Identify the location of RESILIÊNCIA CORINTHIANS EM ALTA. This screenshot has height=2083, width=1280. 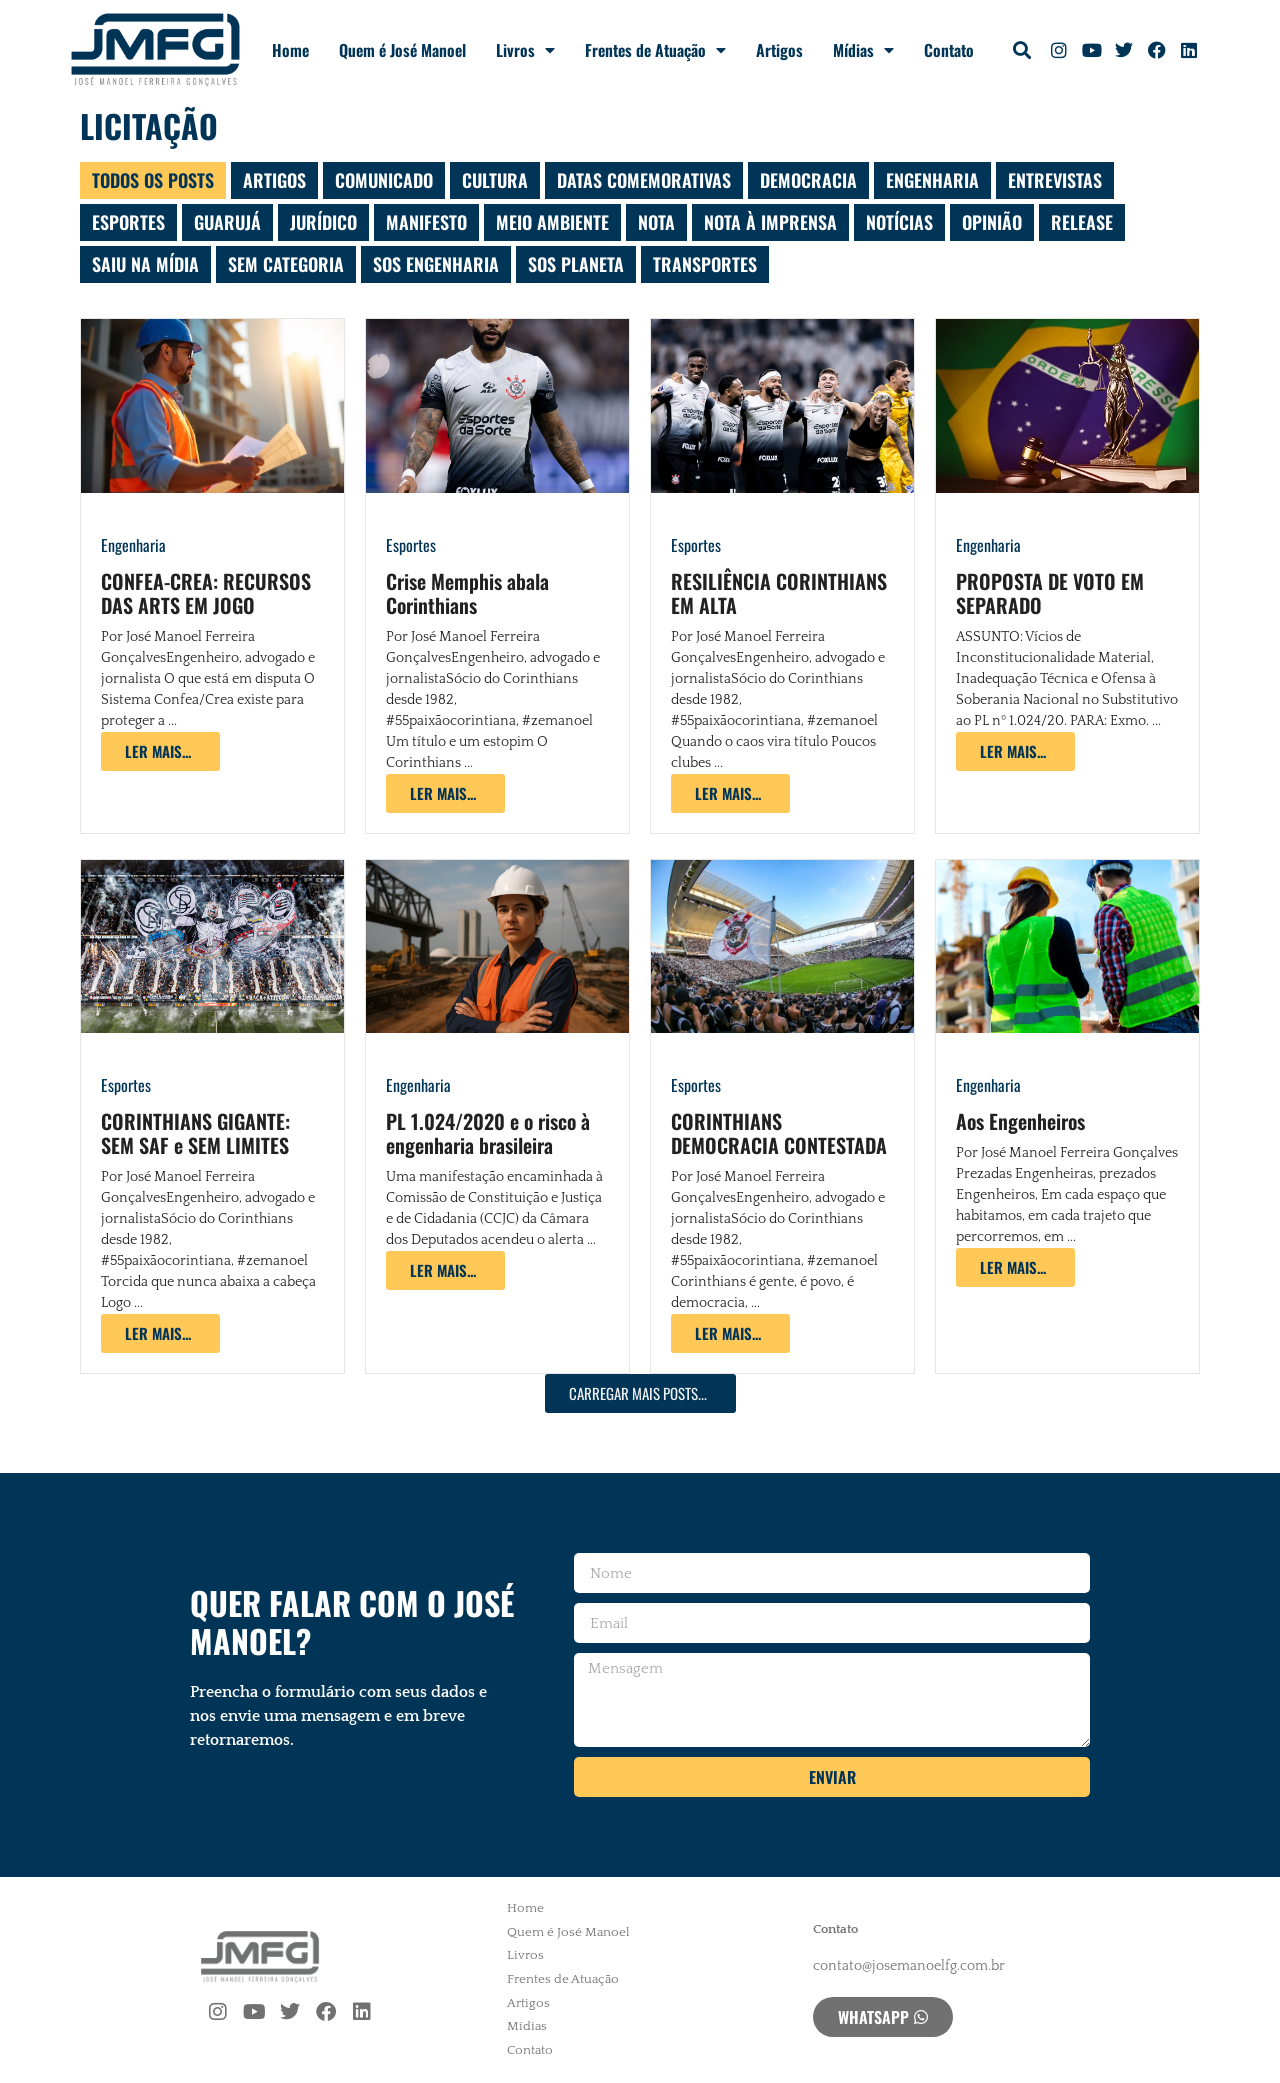
(779, 593).